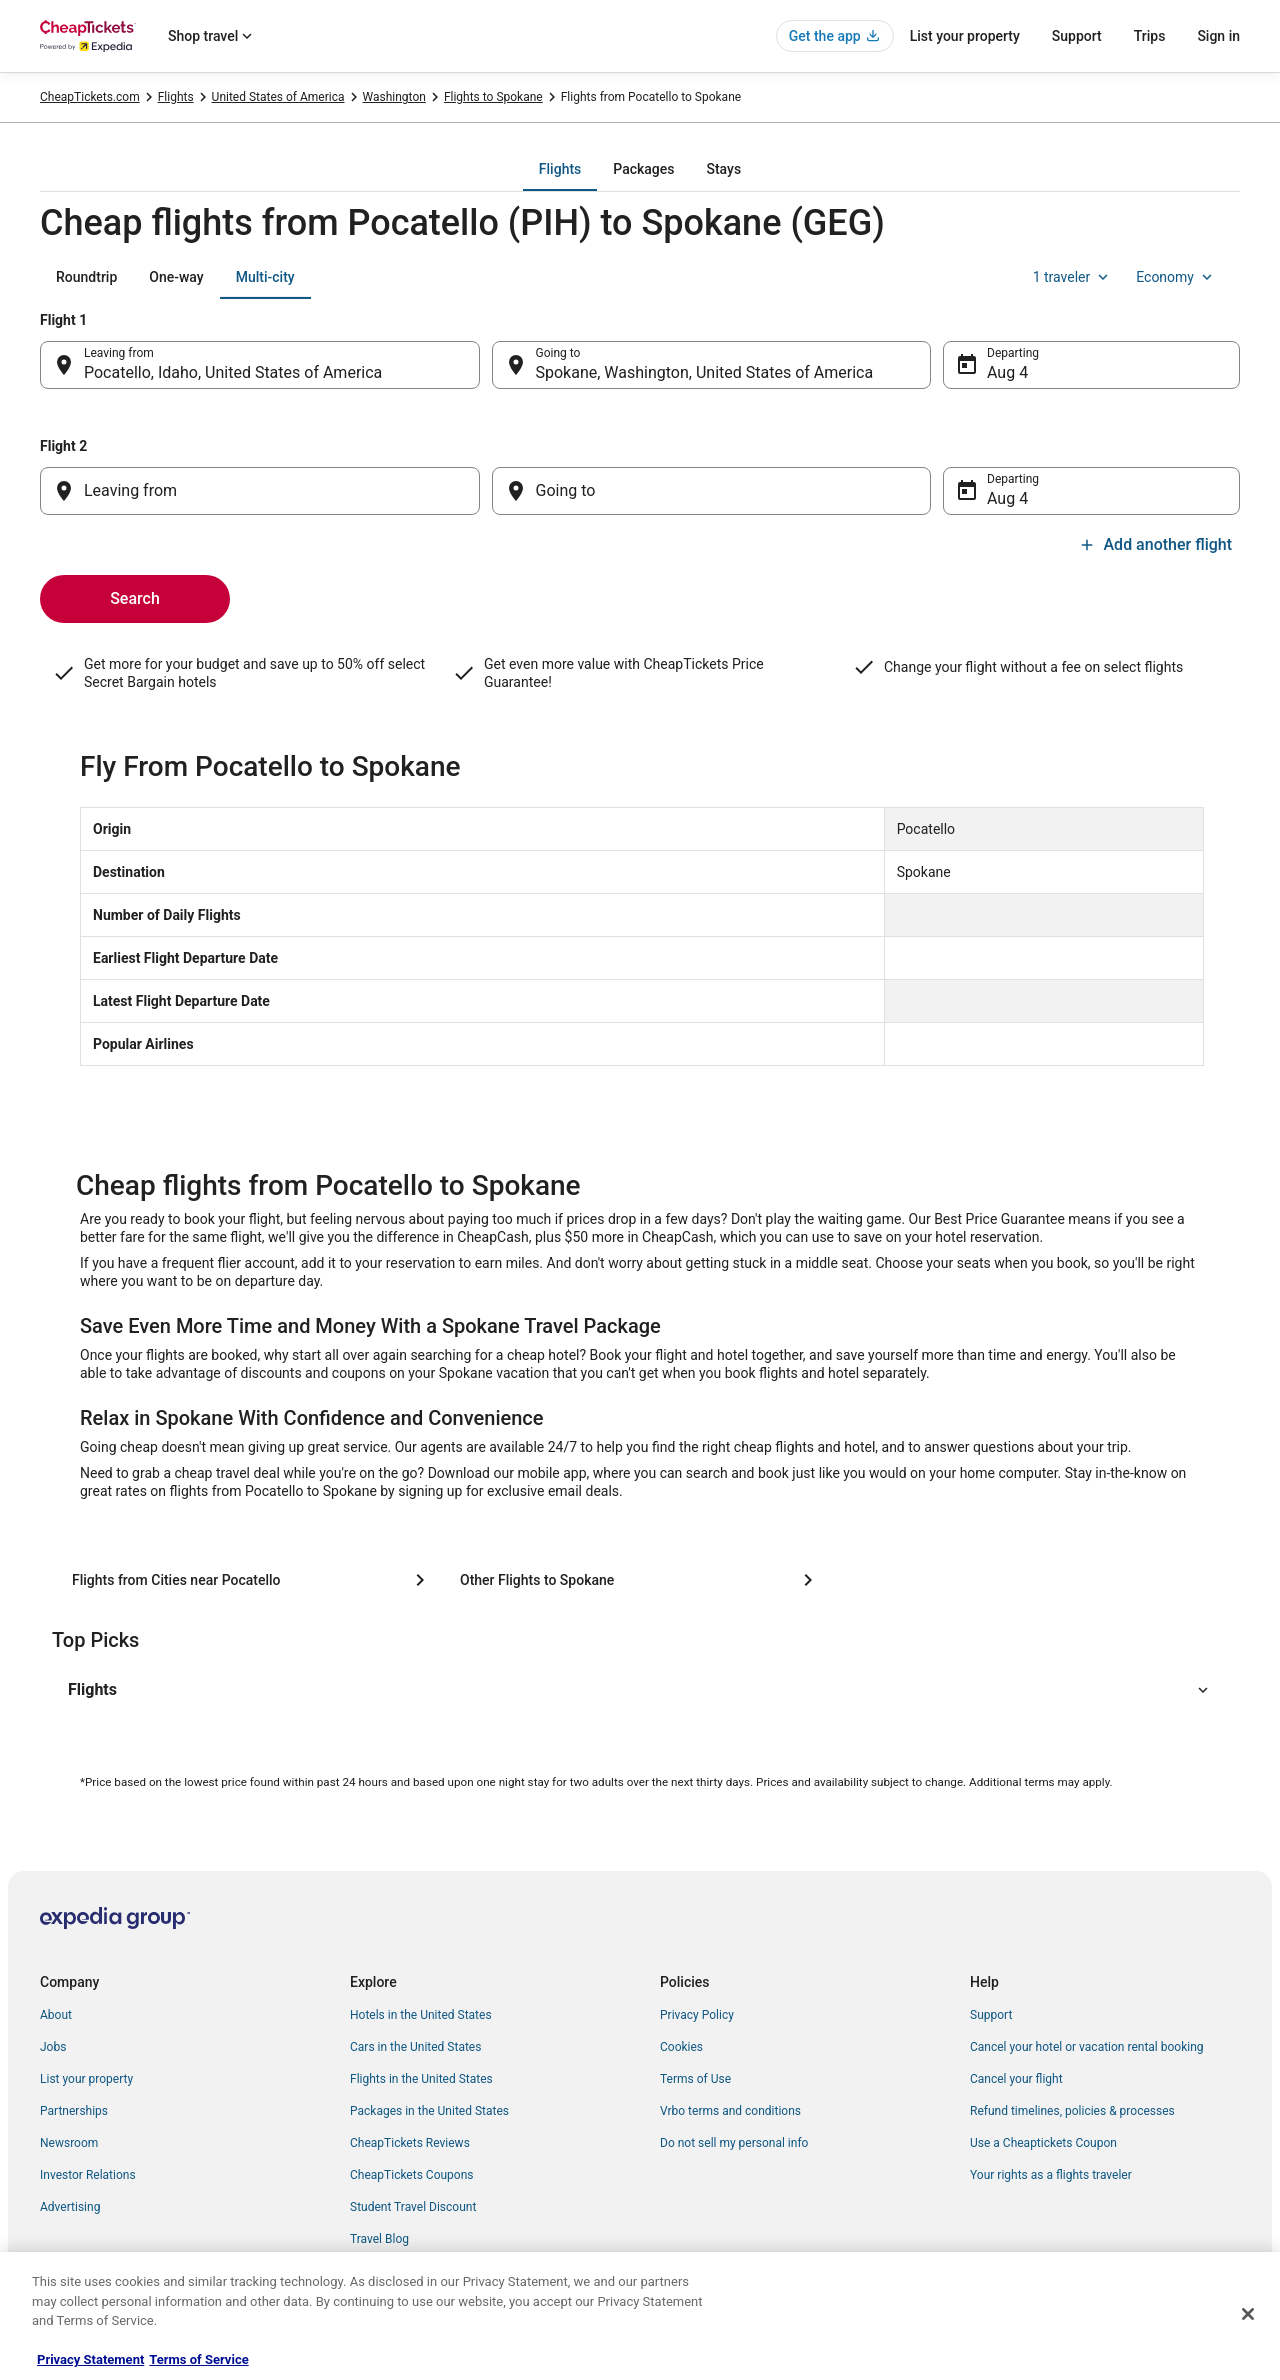 Image resolution: width=1280 pixels, height=2380 pixels. What do you see at coordinates (379, 2239) in the screenshot?
I see `Travel Blog [link]` at bounding box center [379, 2239].